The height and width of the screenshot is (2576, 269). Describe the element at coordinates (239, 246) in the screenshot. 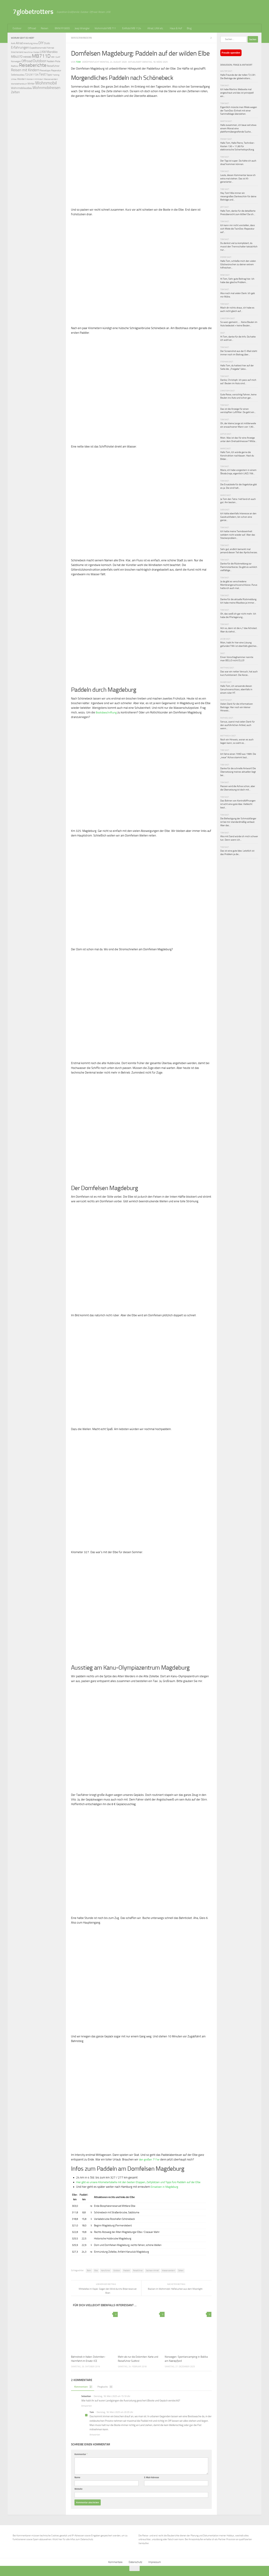

I see `Du denkst viel zu kompliziert, du musst den Trennschalter tatsächlich nur...` at that location.